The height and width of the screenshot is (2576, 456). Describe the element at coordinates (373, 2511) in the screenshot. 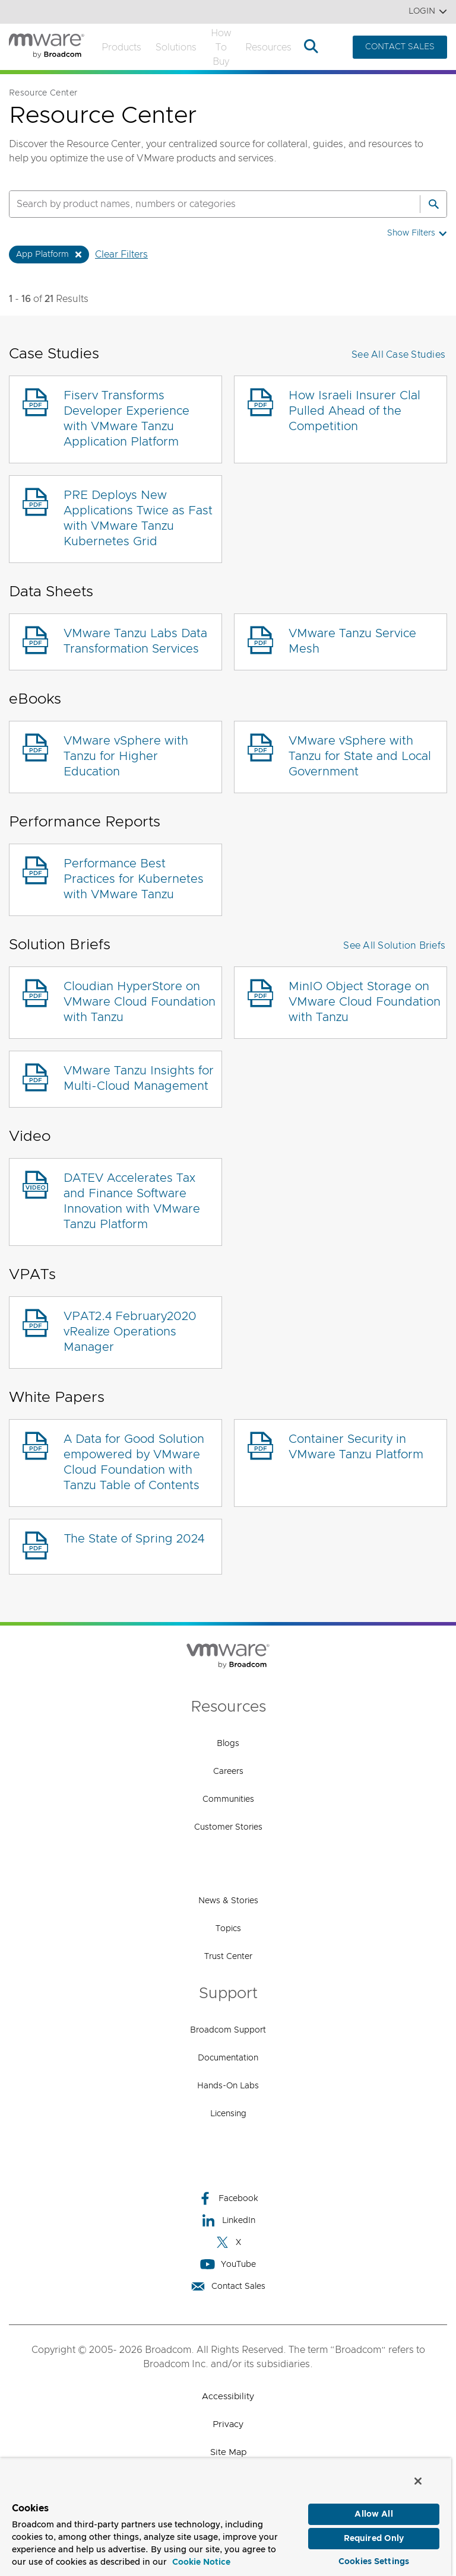

I see `Allow All` at that location.